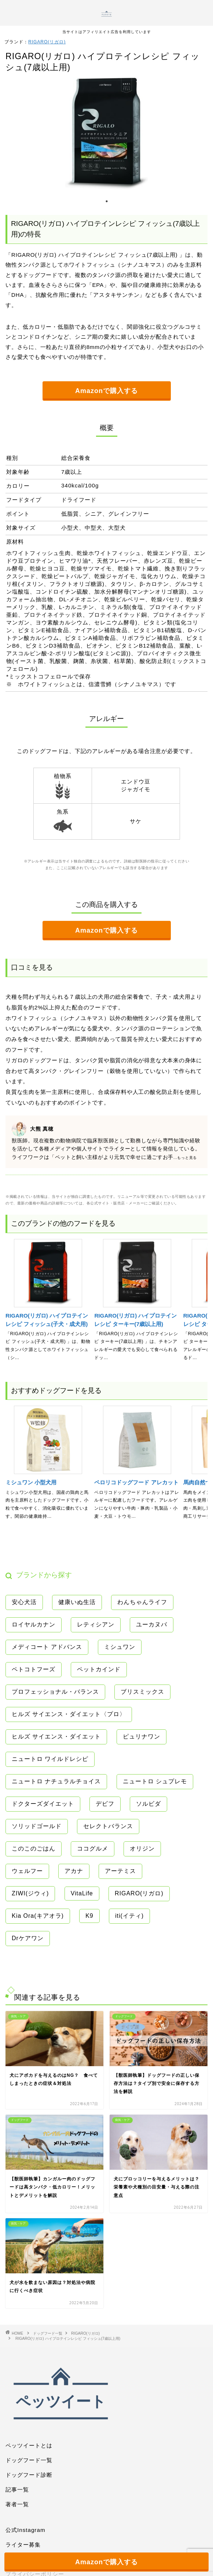 This screenshot has height=2576, width=213. What do you see at coordinates (55, 1692) in the screenshot?
I see `プロフェッショナル・バランス` at bounding box center [55, 1692].